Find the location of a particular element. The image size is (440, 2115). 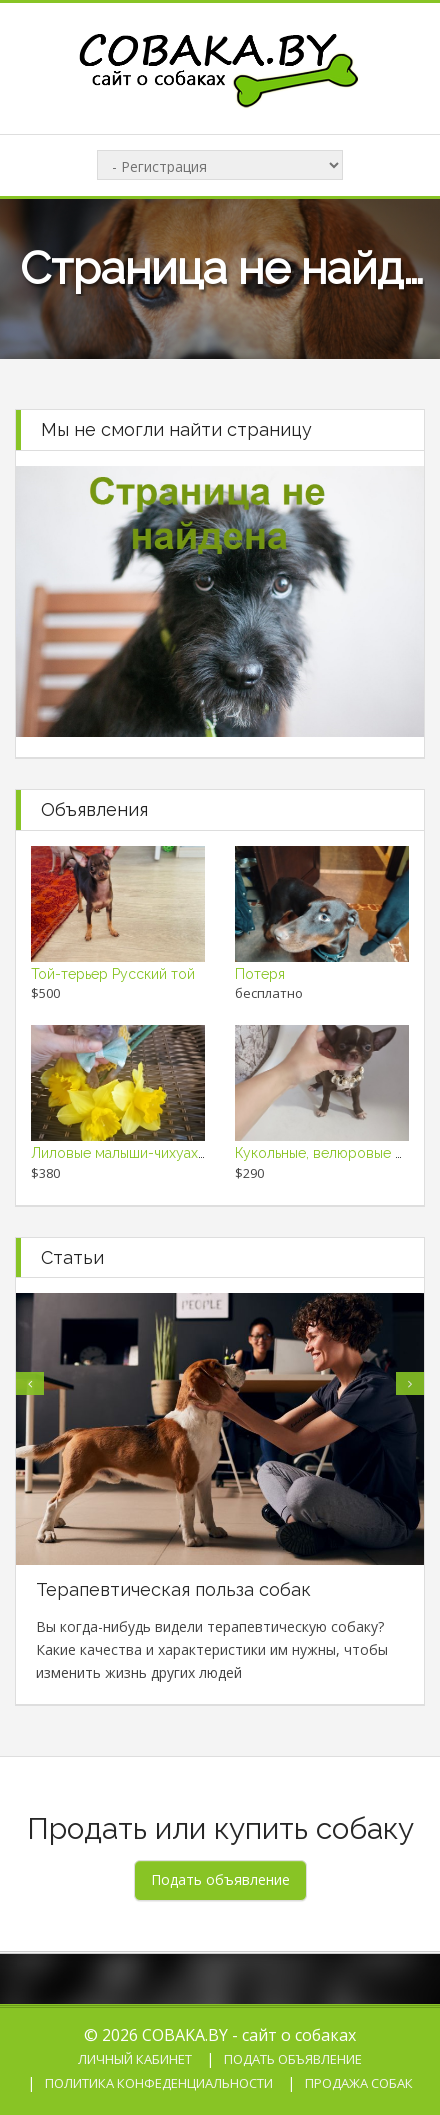

Той-терьер Русский той is located at coordinates (113, 974).